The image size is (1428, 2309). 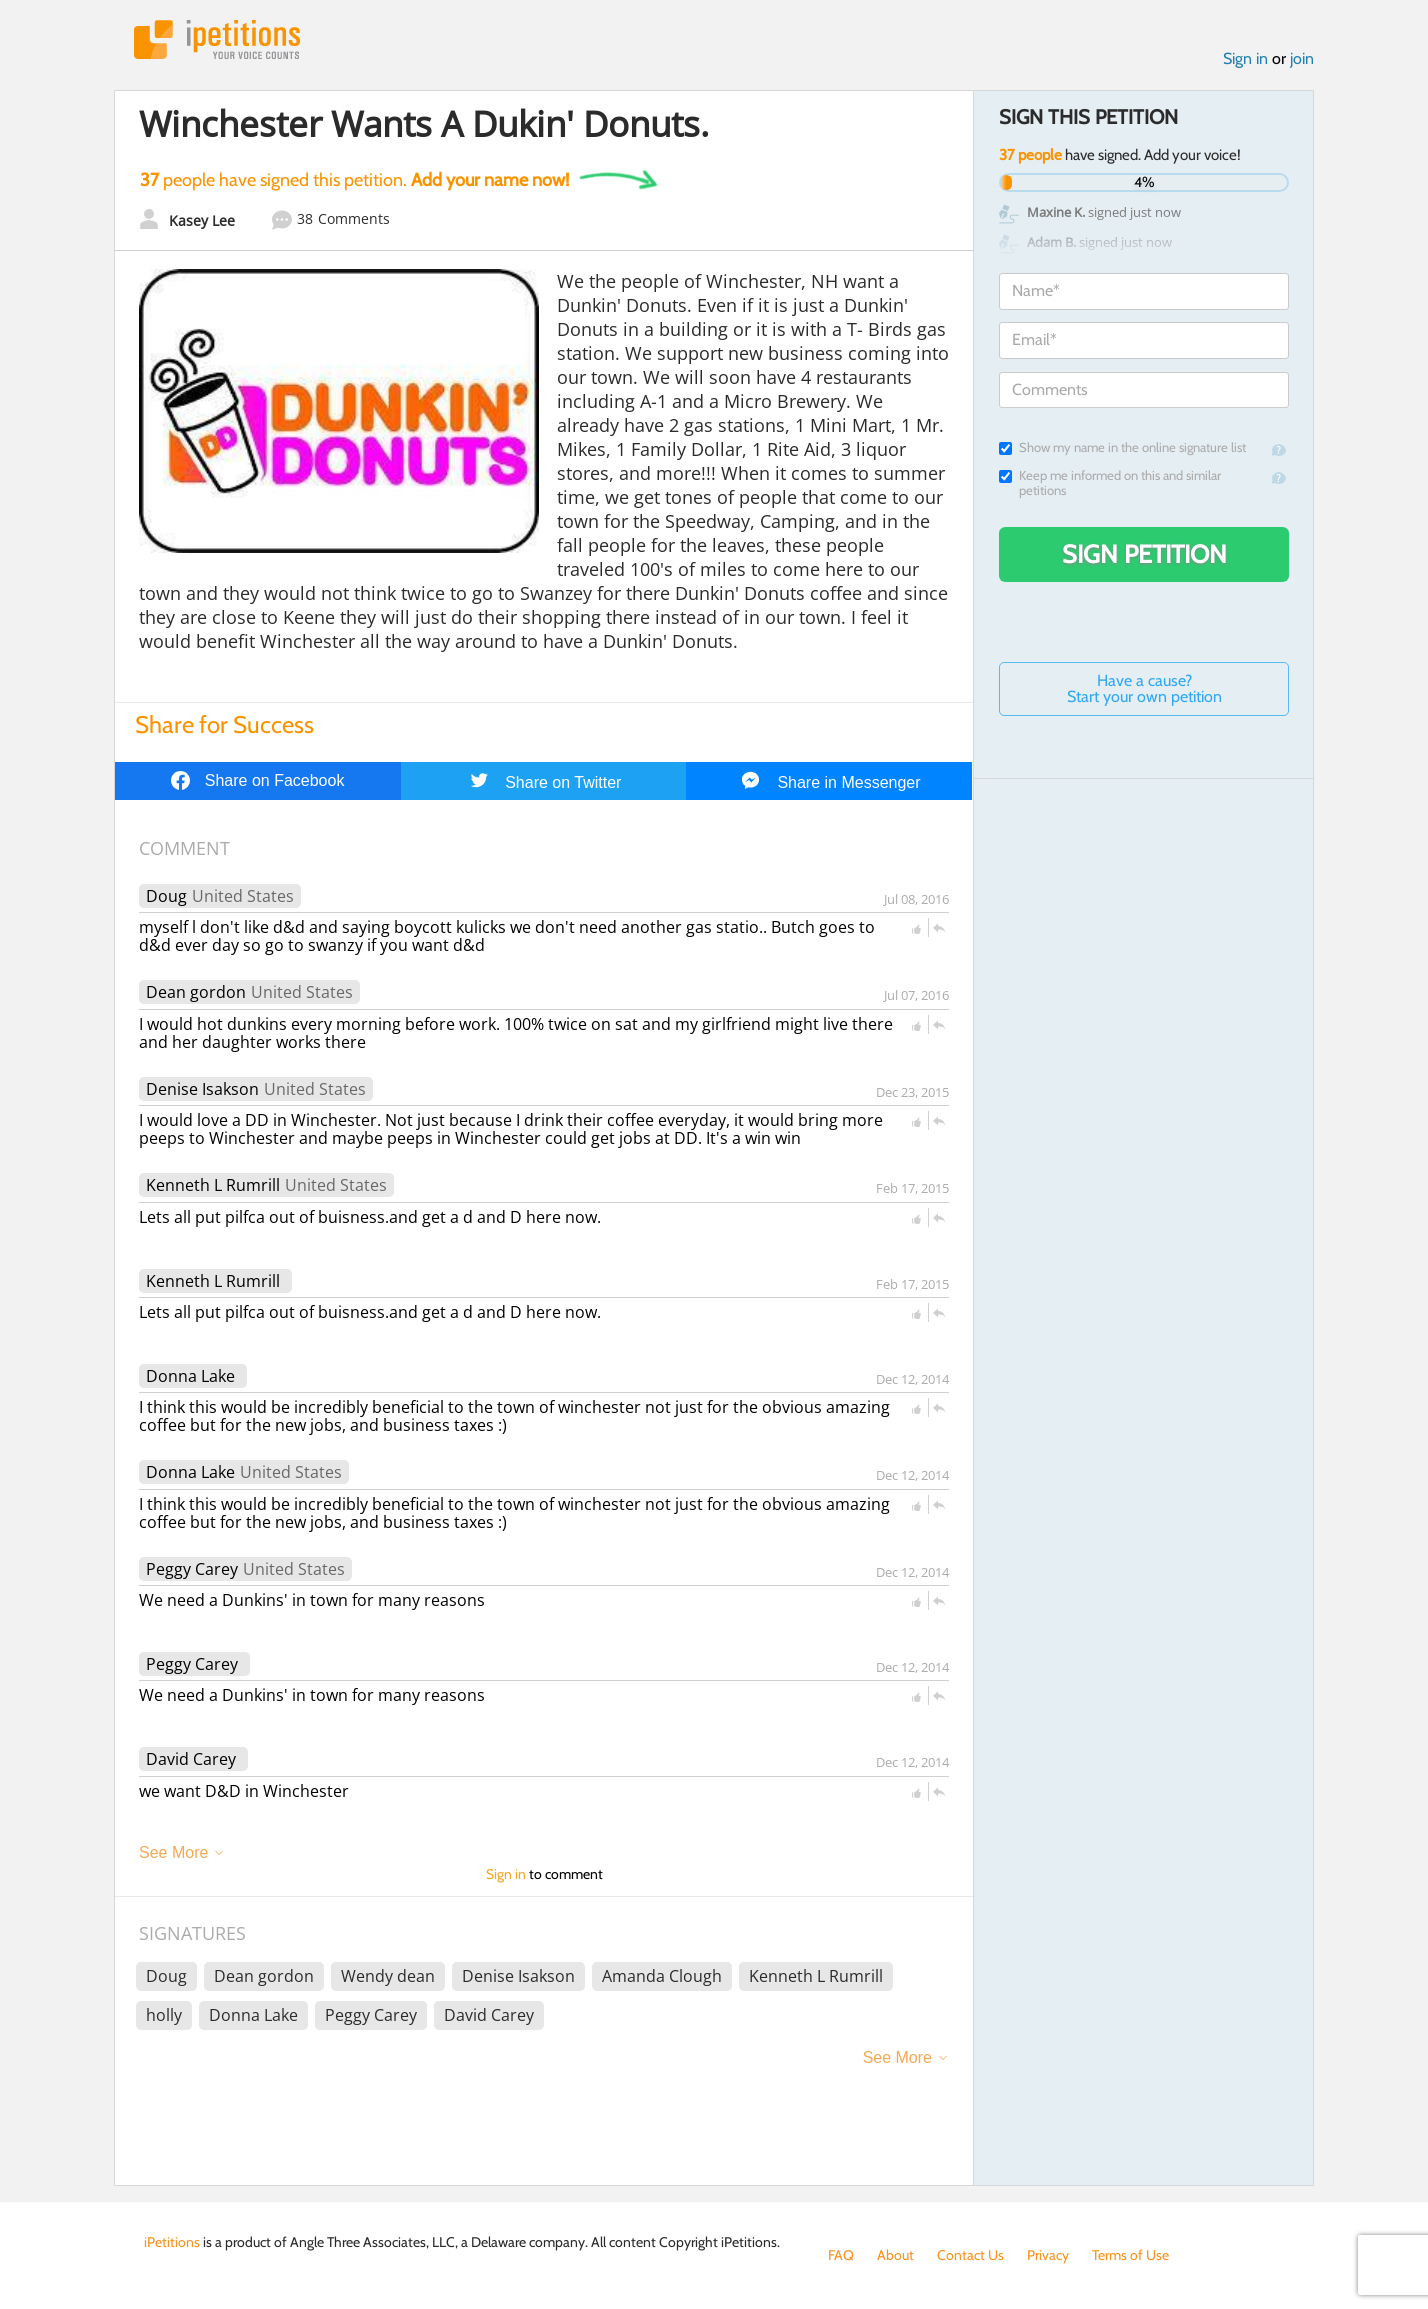 I want to click on Sign Petition, so click(x=1144, y=554).